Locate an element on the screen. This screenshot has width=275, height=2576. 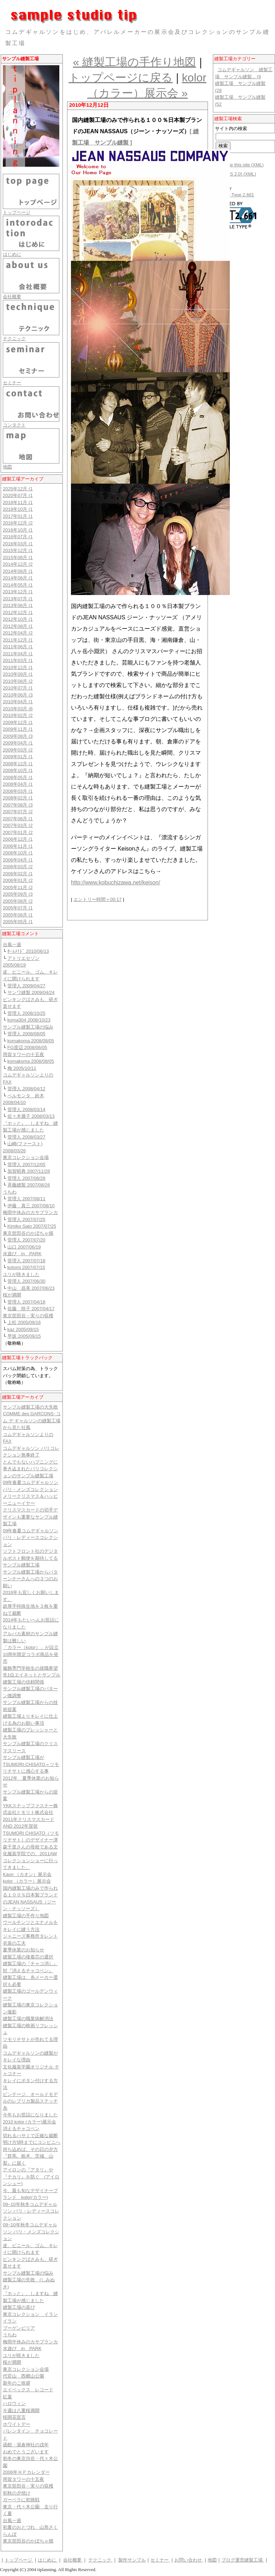
« 縫製工場の手作り地図 is located at coordinates (134, 62).